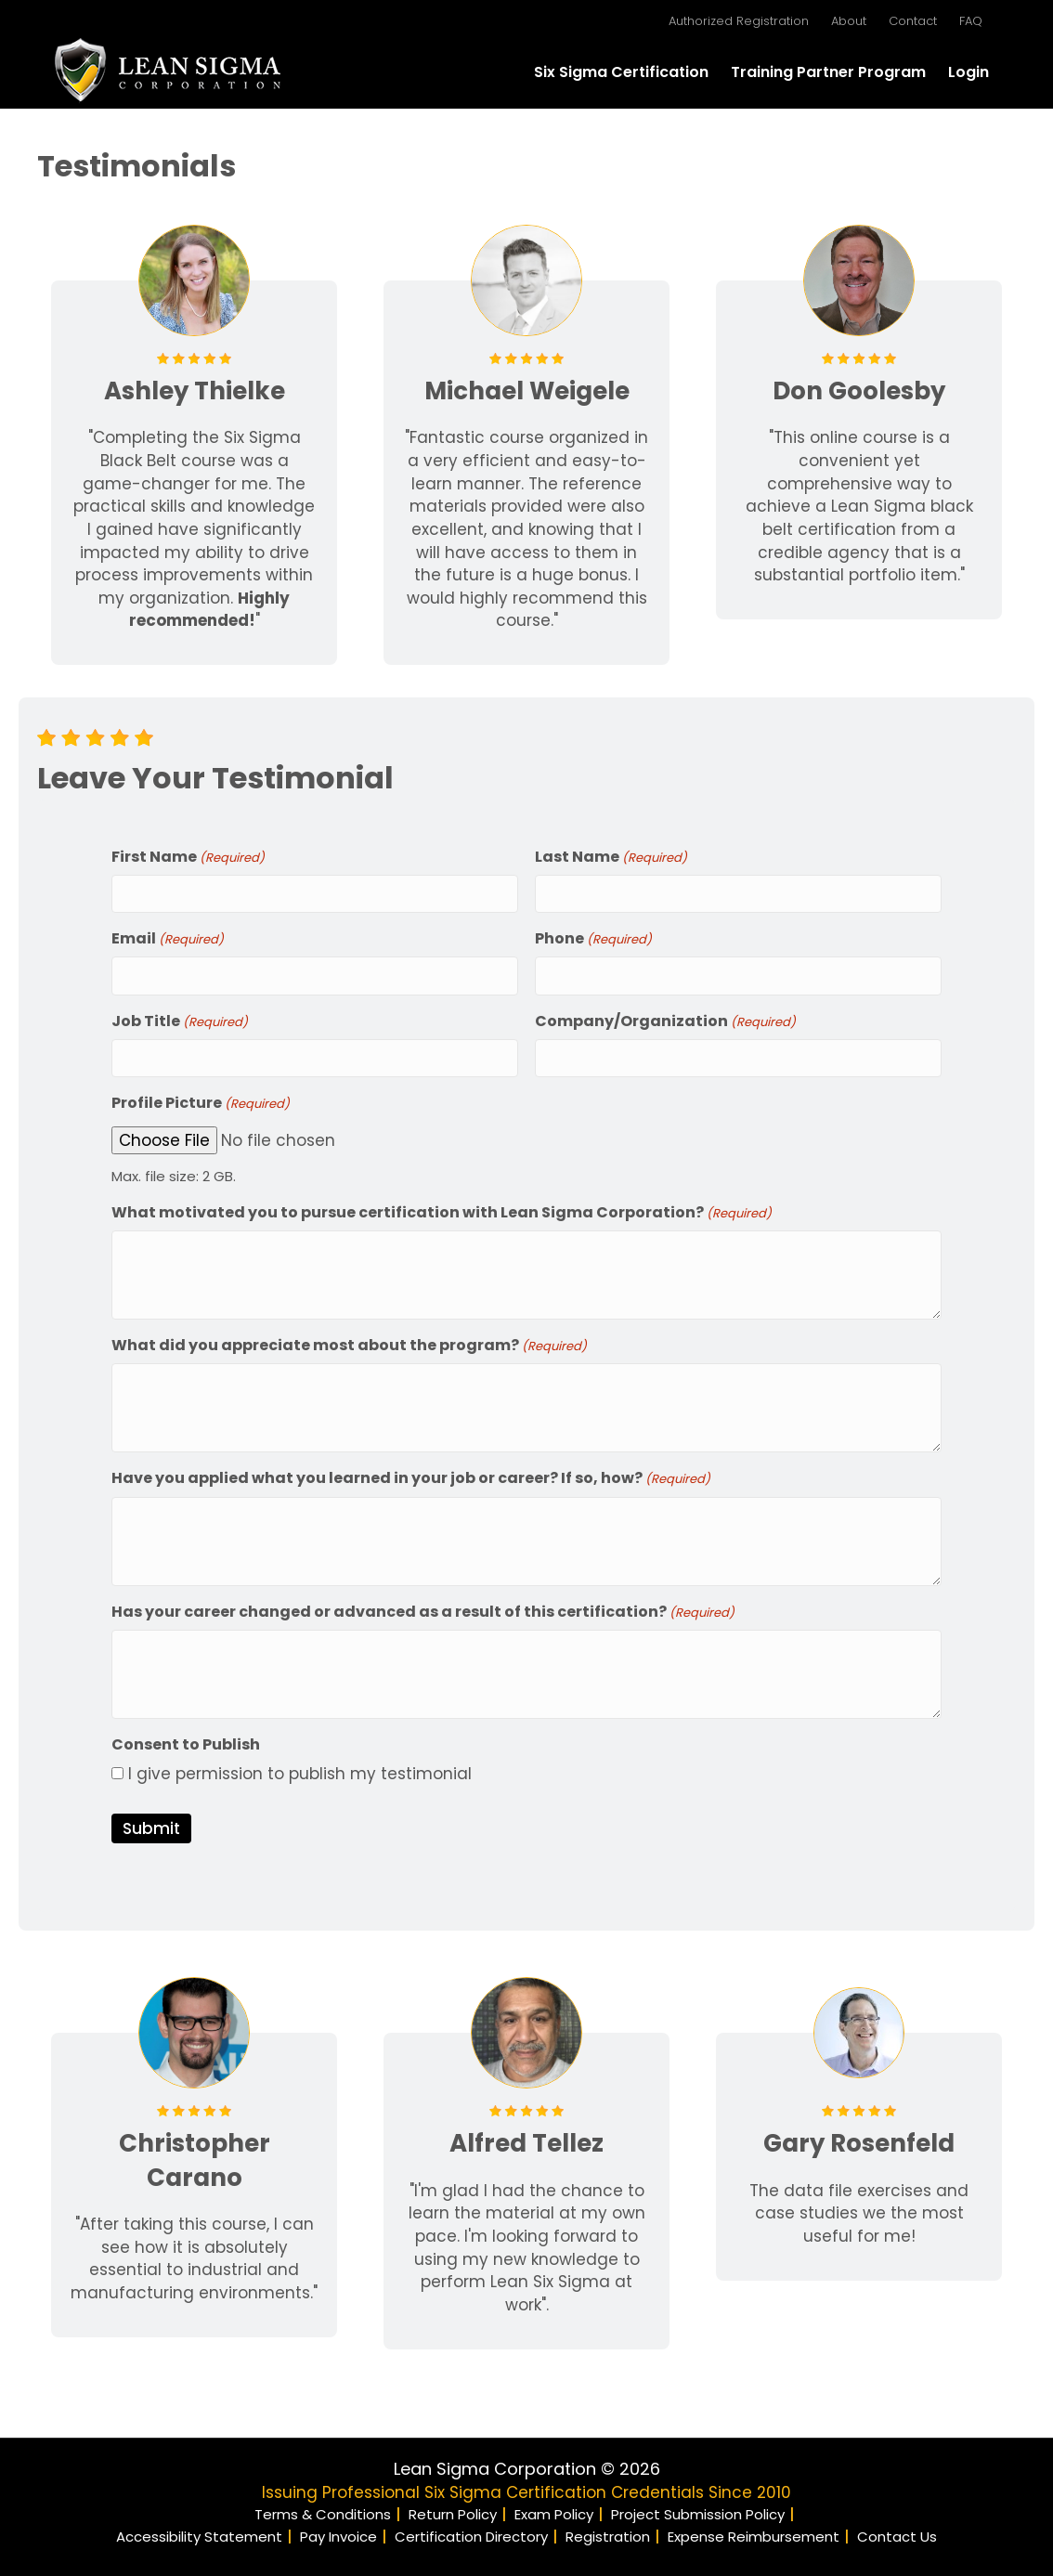 This screenshot has height=2576, width=1053. I want to click on What motivated you to pursue certification with Lean Sigma Corporation?, so click(441, 1206).